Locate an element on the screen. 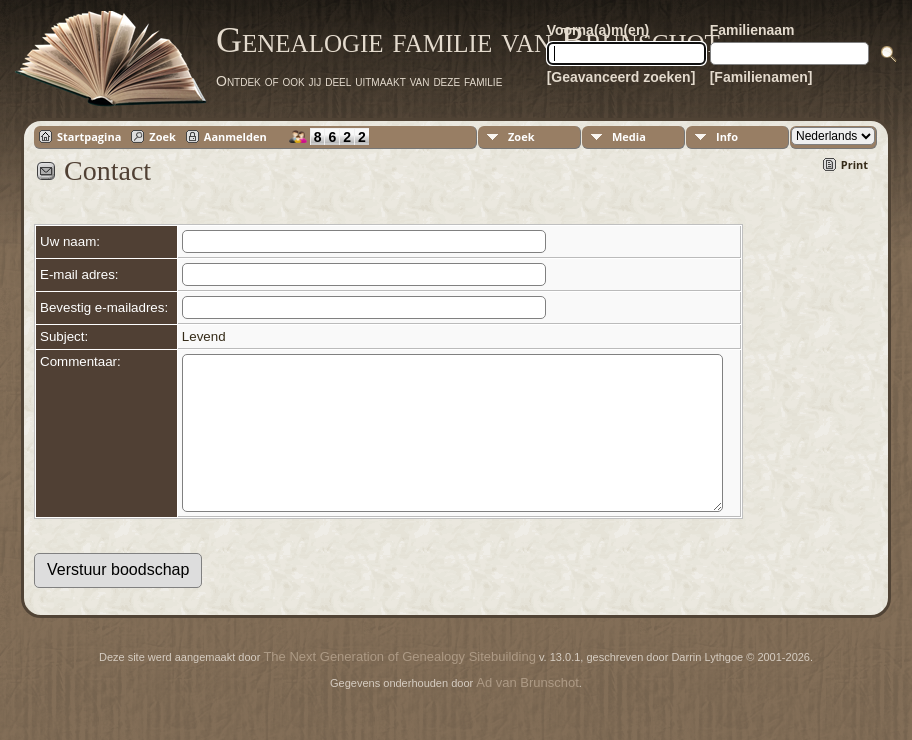  Info is located at coordinates (727, 136).